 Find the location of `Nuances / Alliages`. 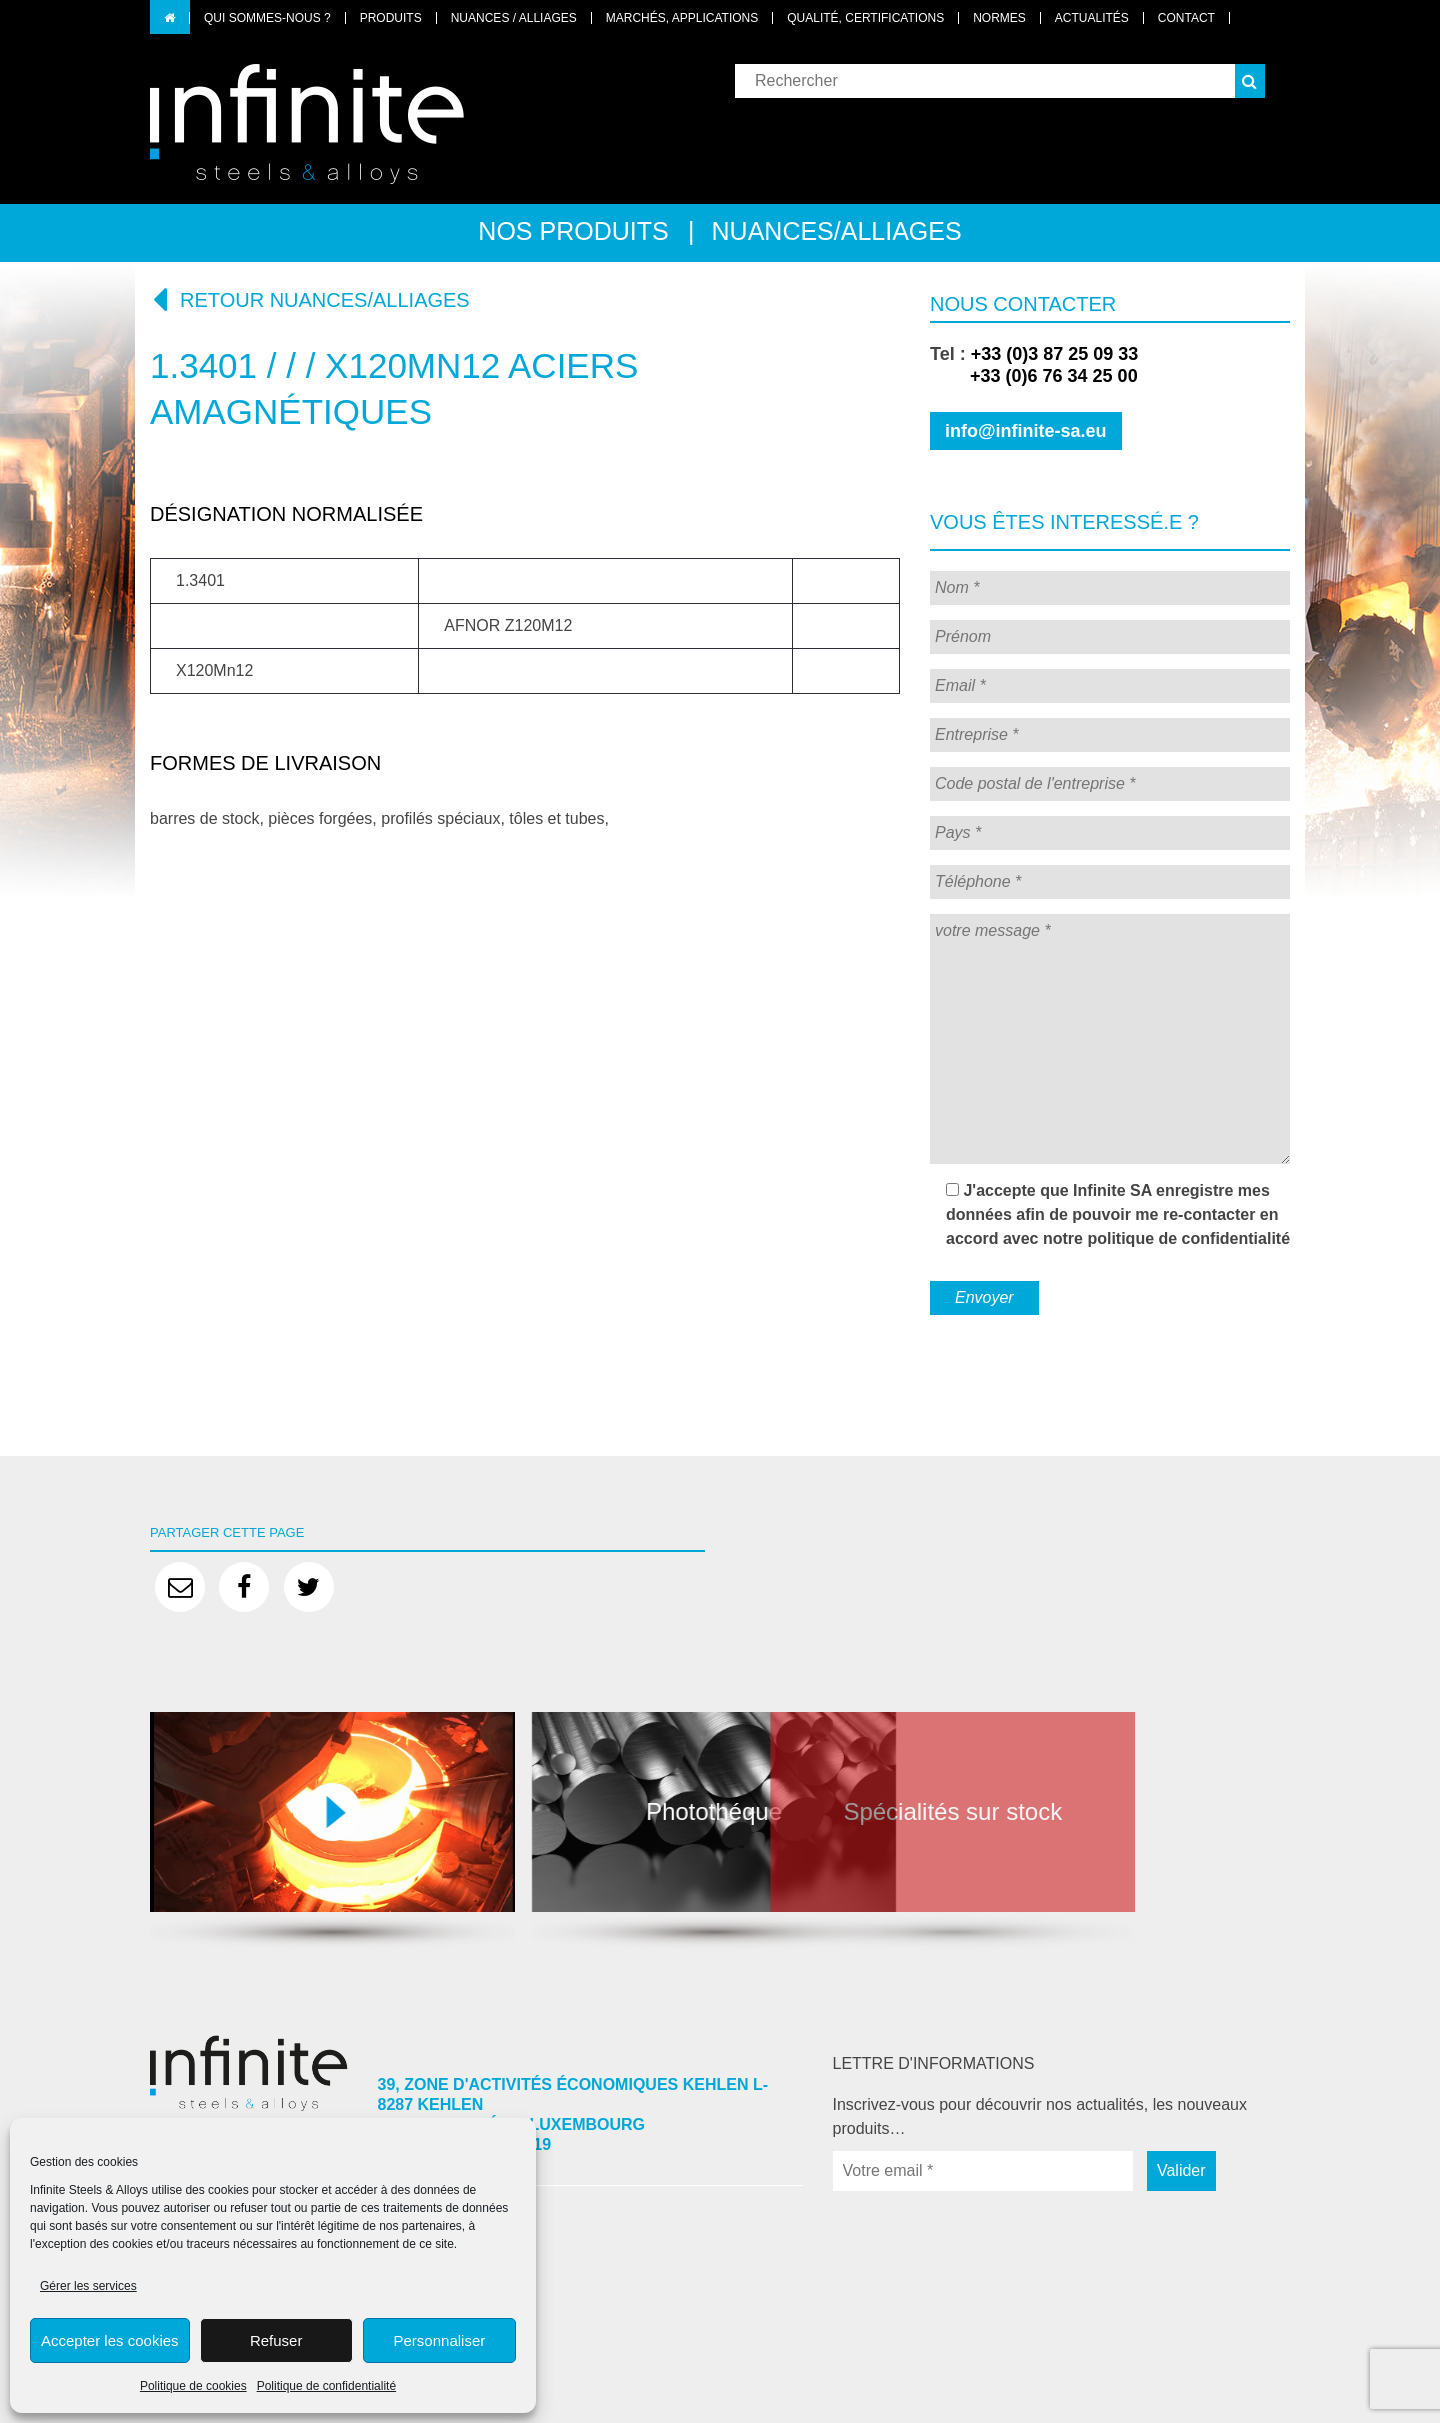

Nuances / Alliages is located at coordinates (514, 18).